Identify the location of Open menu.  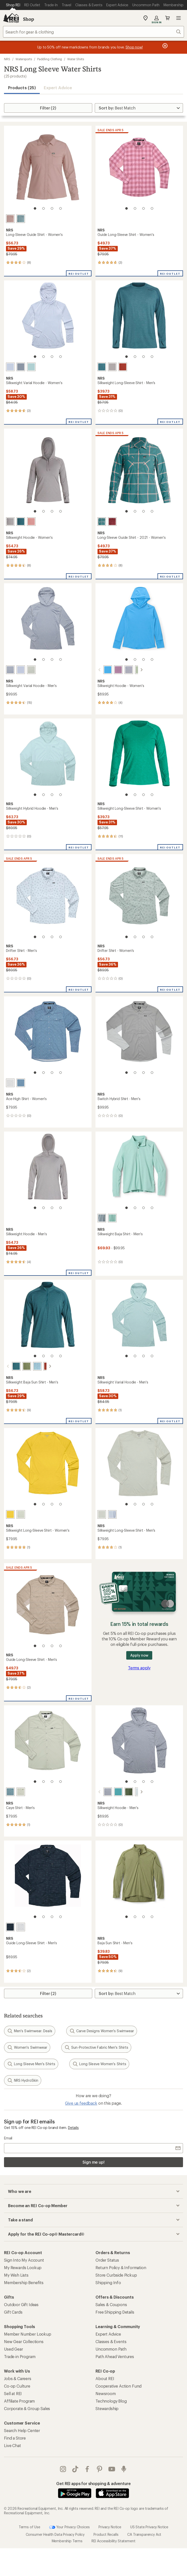
(179, 18).